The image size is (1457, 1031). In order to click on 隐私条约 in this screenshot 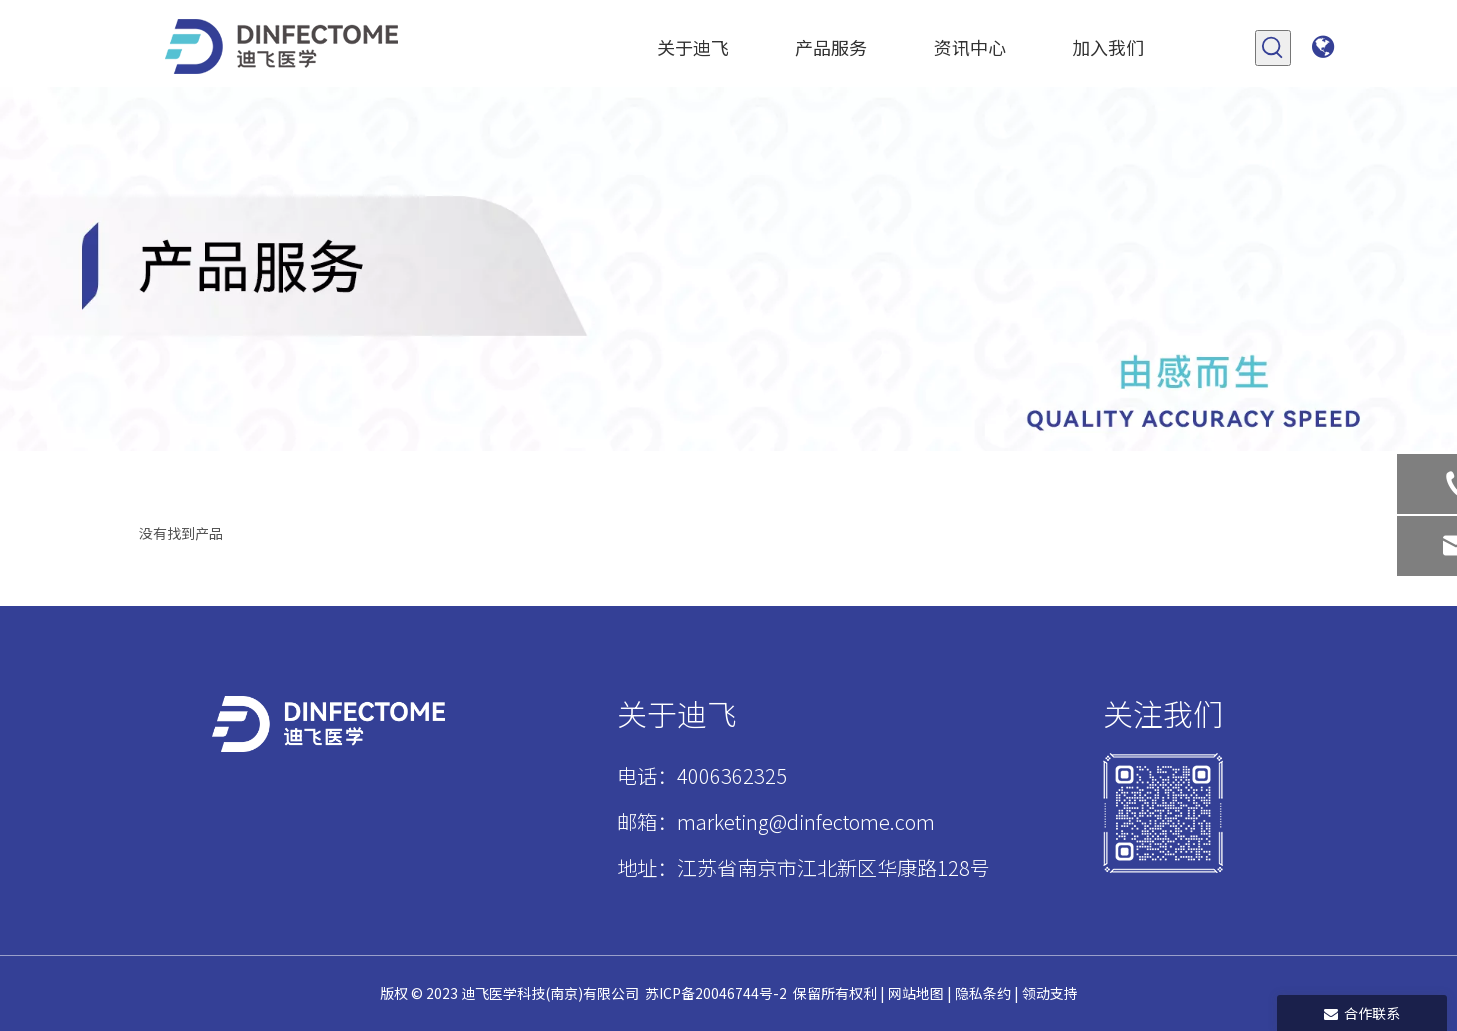, I will do `click(983, 993)`.